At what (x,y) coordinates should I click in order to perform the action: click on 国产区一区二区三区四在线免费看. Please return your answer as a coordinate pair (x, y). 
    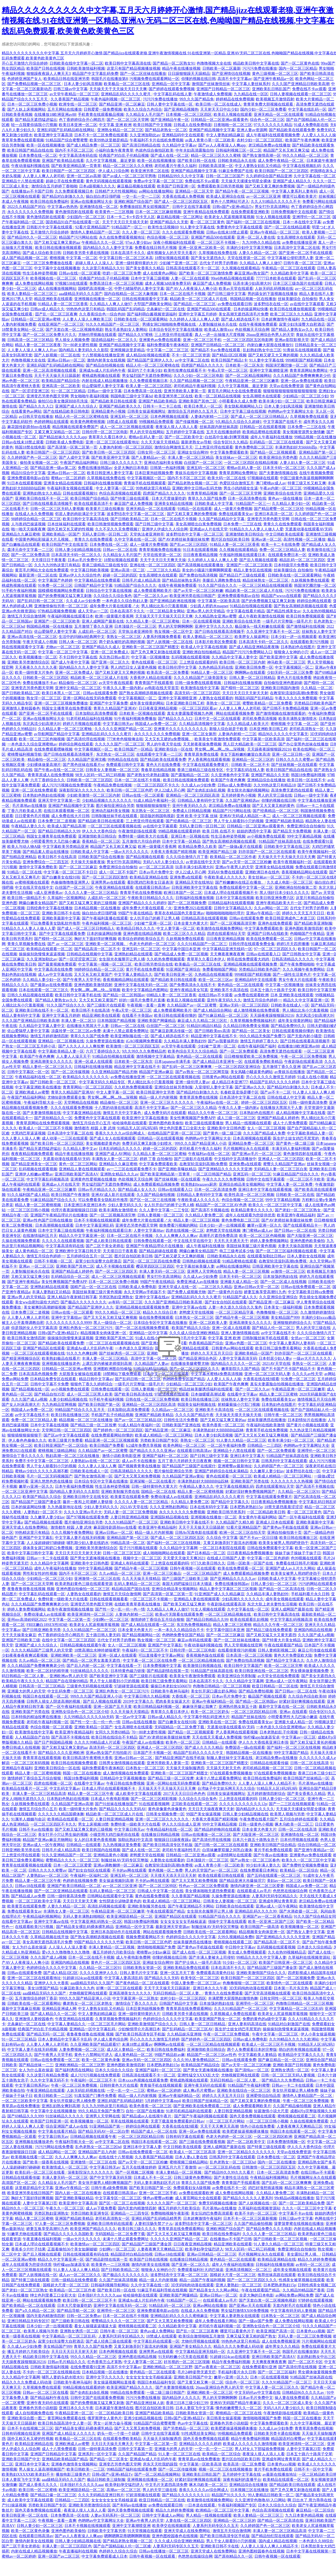
    Looking at the image, I should click on (152, 1261).